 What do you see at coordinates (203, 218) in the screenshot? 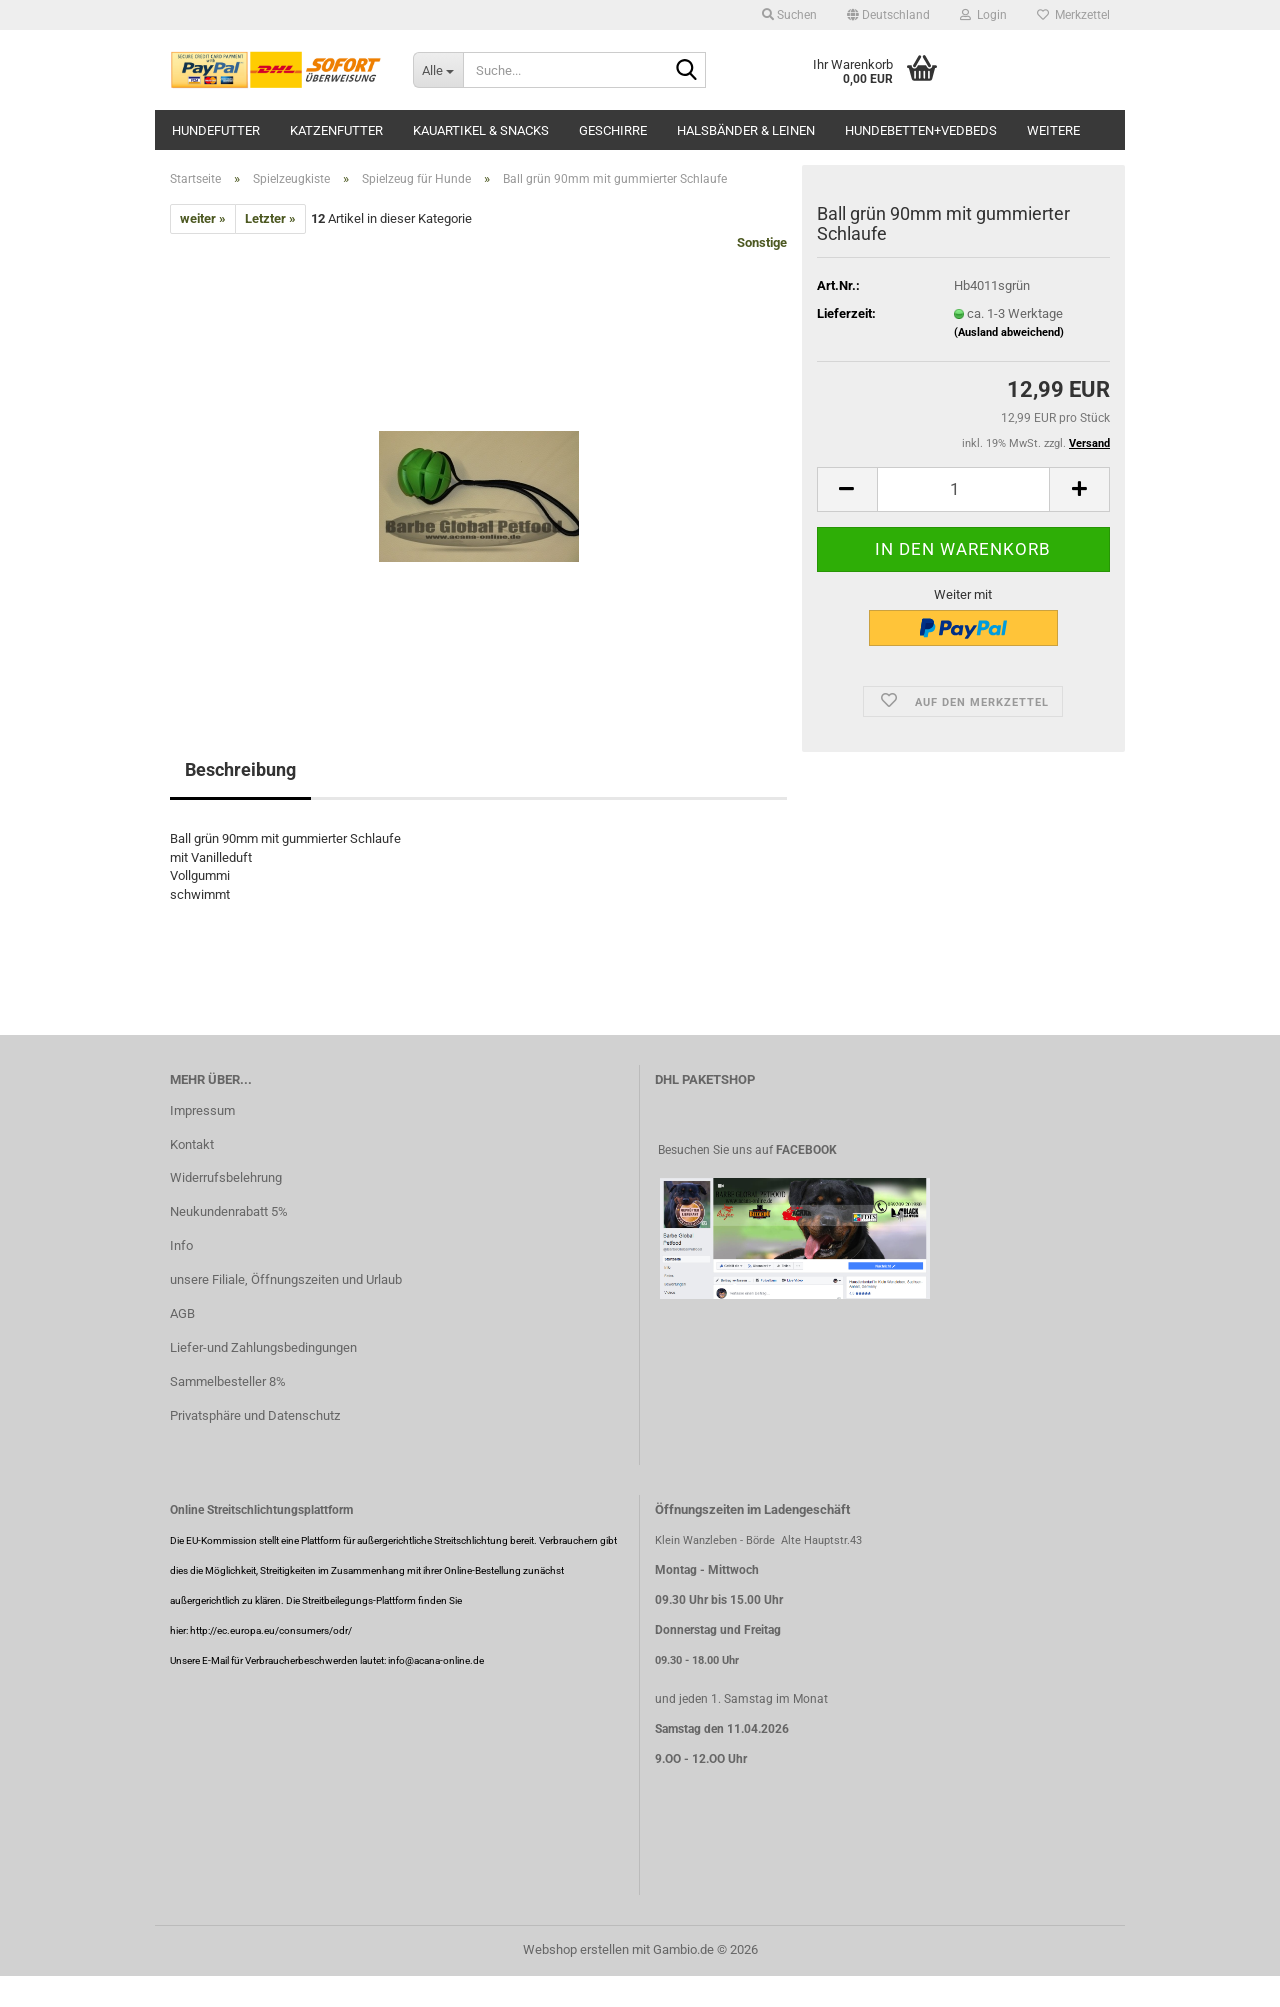
I see `weiter »` at bounding box center [203, 218].